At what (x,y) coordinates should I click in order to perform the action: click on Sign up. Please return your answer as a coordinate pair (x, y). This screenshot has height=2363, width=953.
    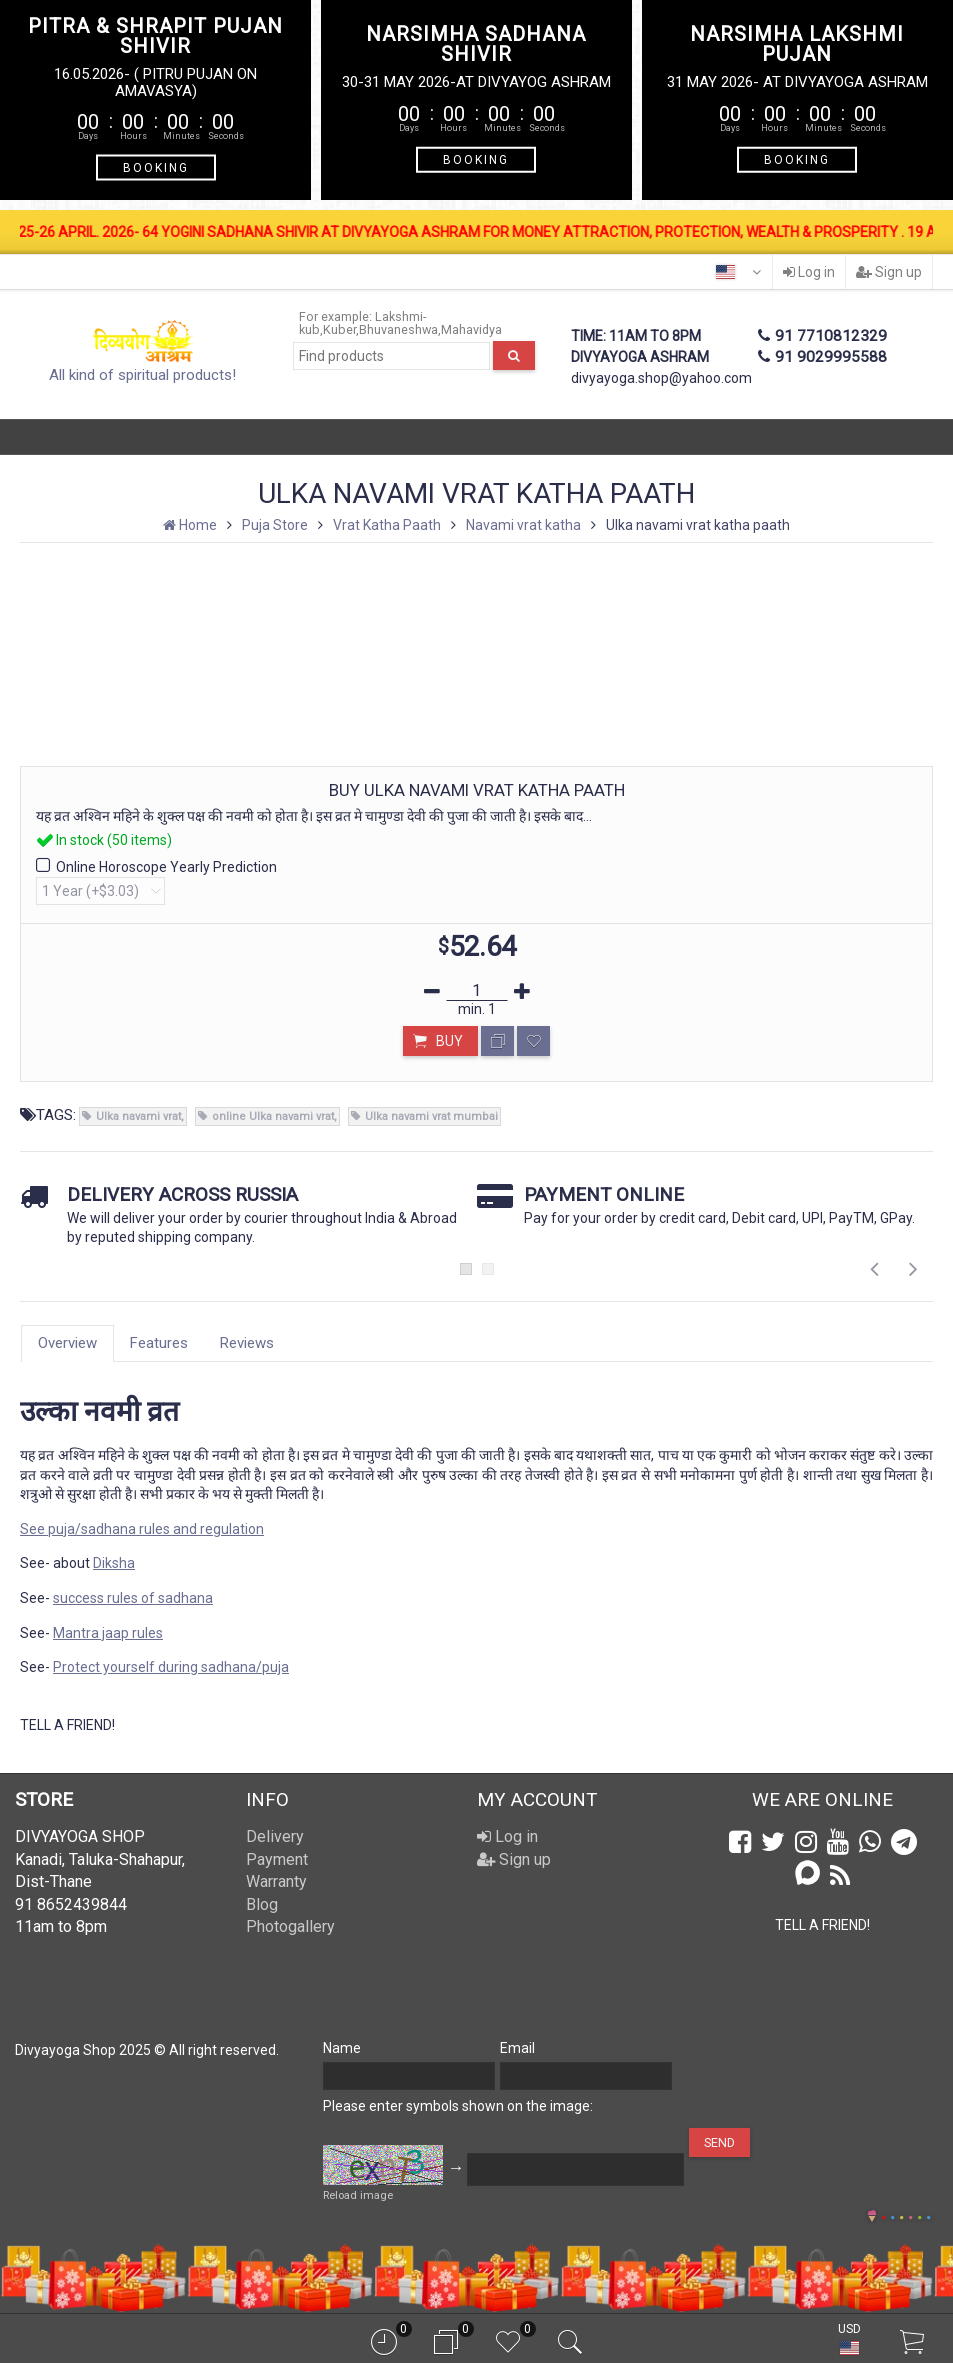
    Looking at the image, I should click on (889, 272).